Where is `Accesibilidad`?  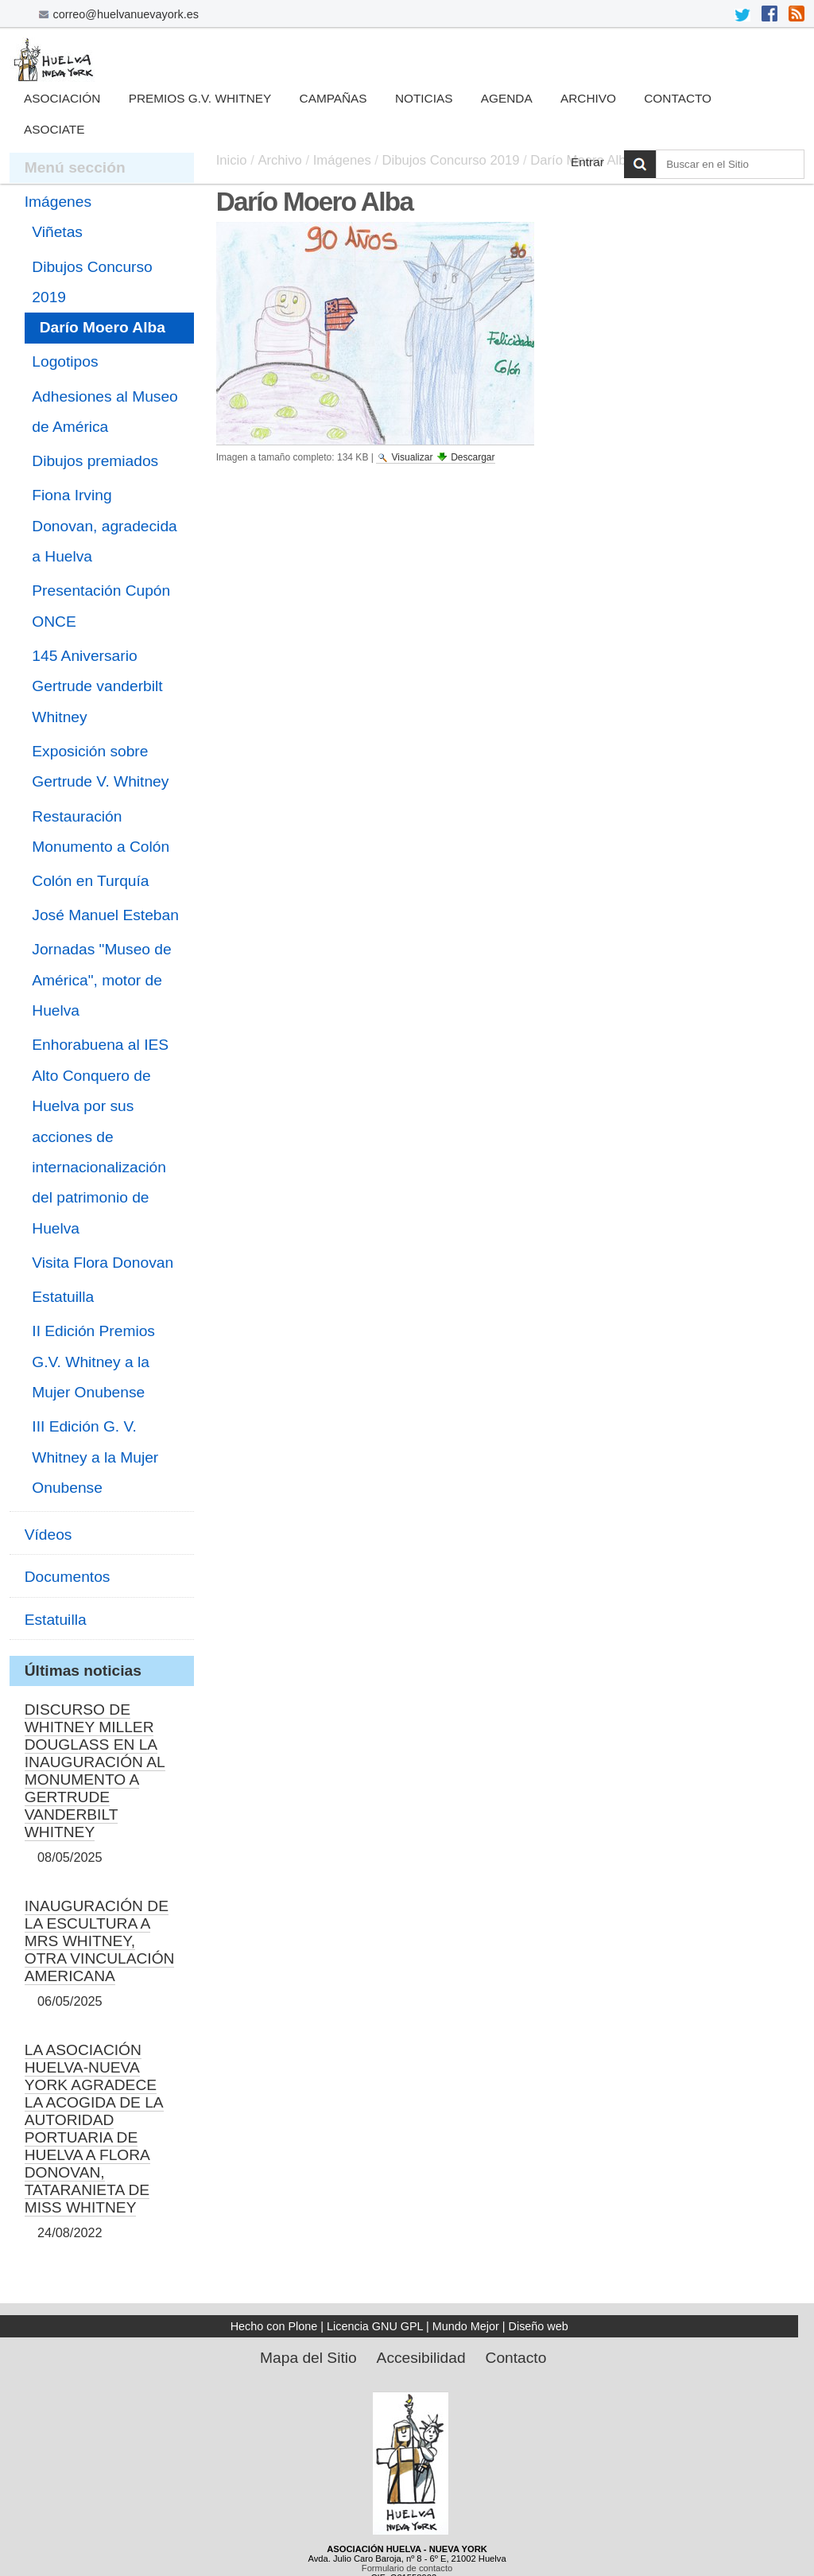
Accesibilidad is located at coordinates (421, 2357).